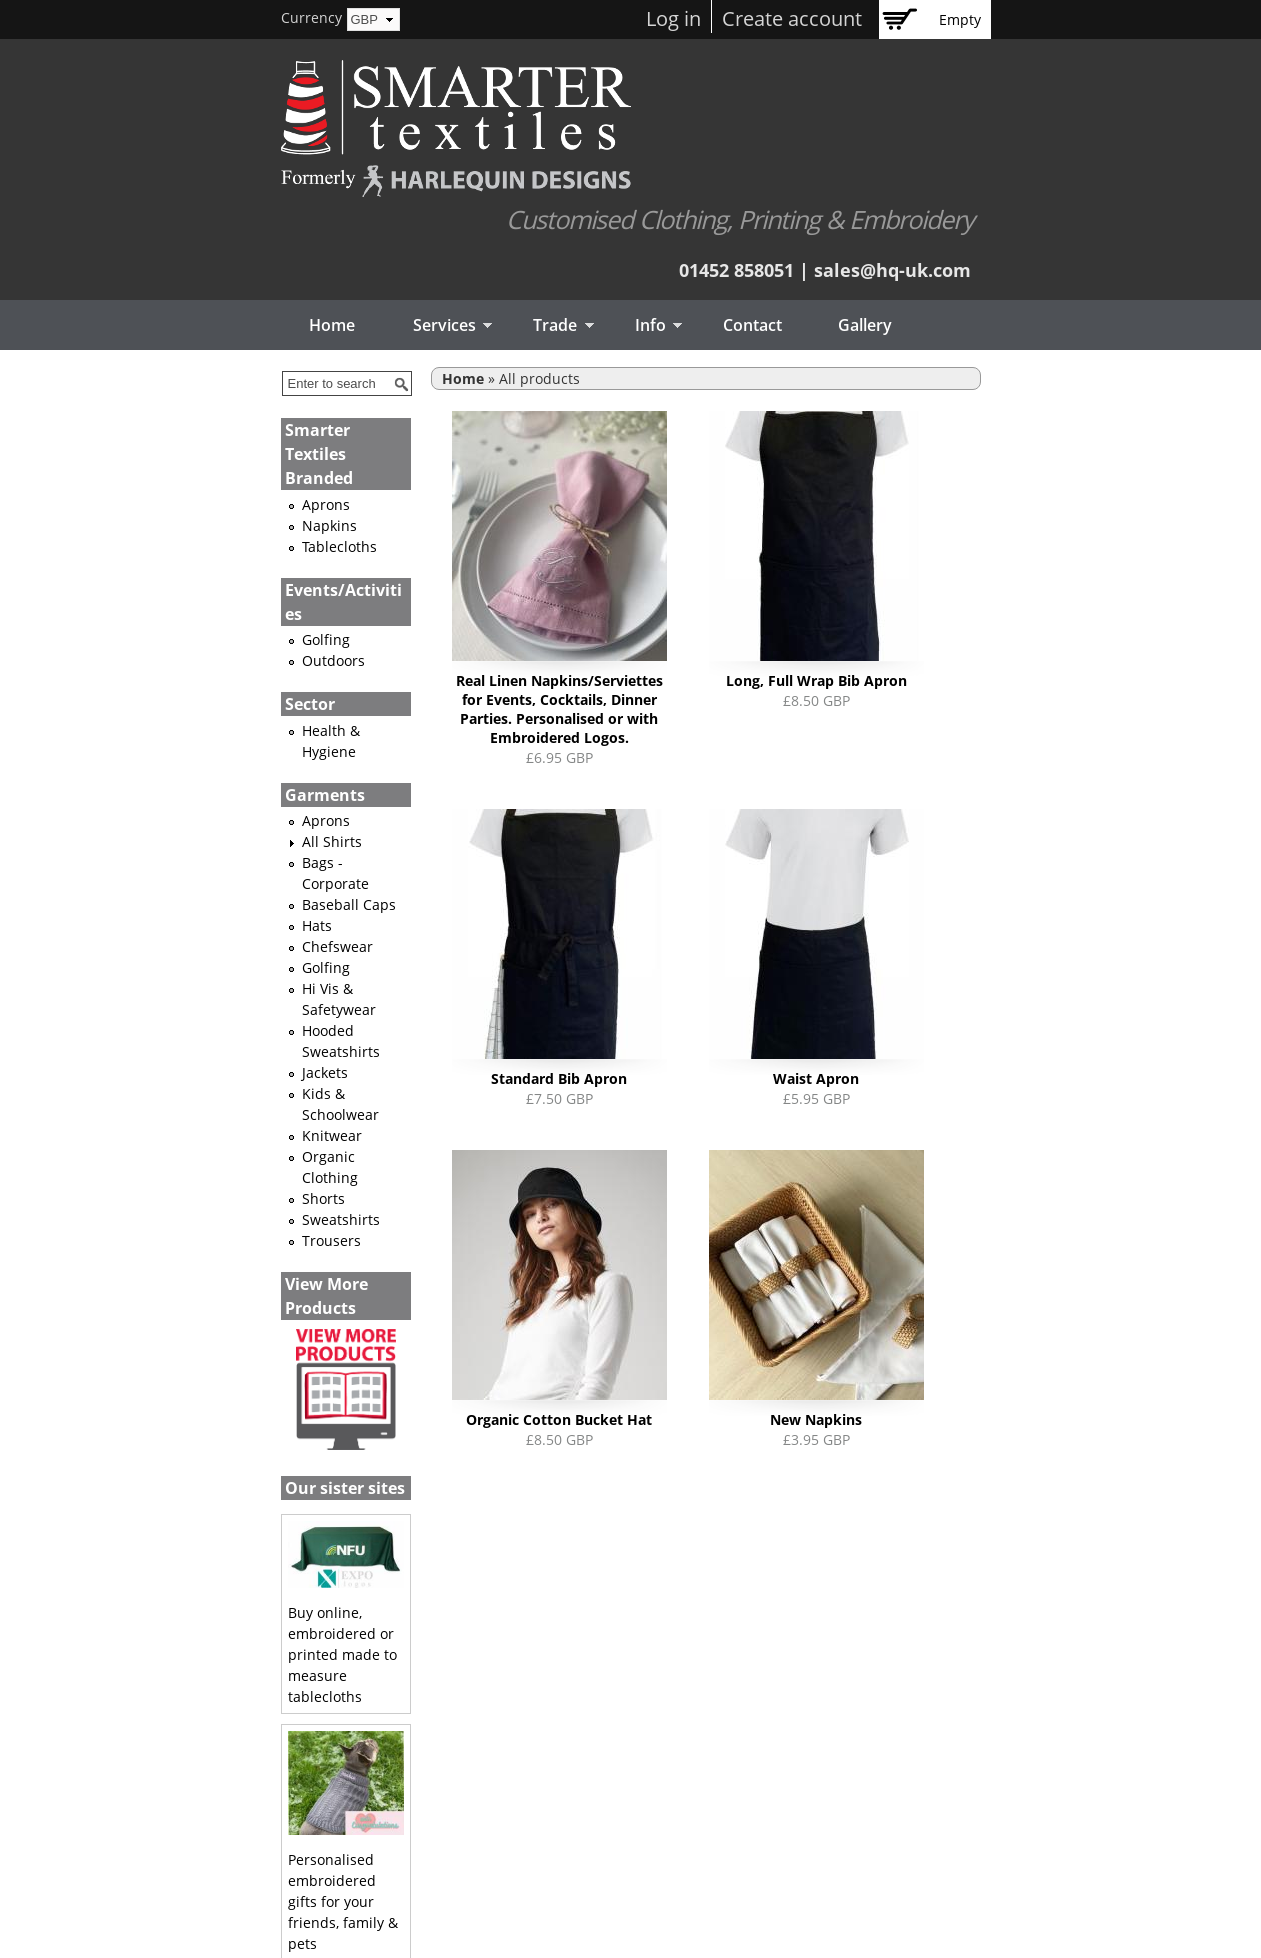 The image size is (1261, 1958). What do you see at coordinates (673, 18) in the screenshot?
I see `Log in` at bounding box center [673, 18].